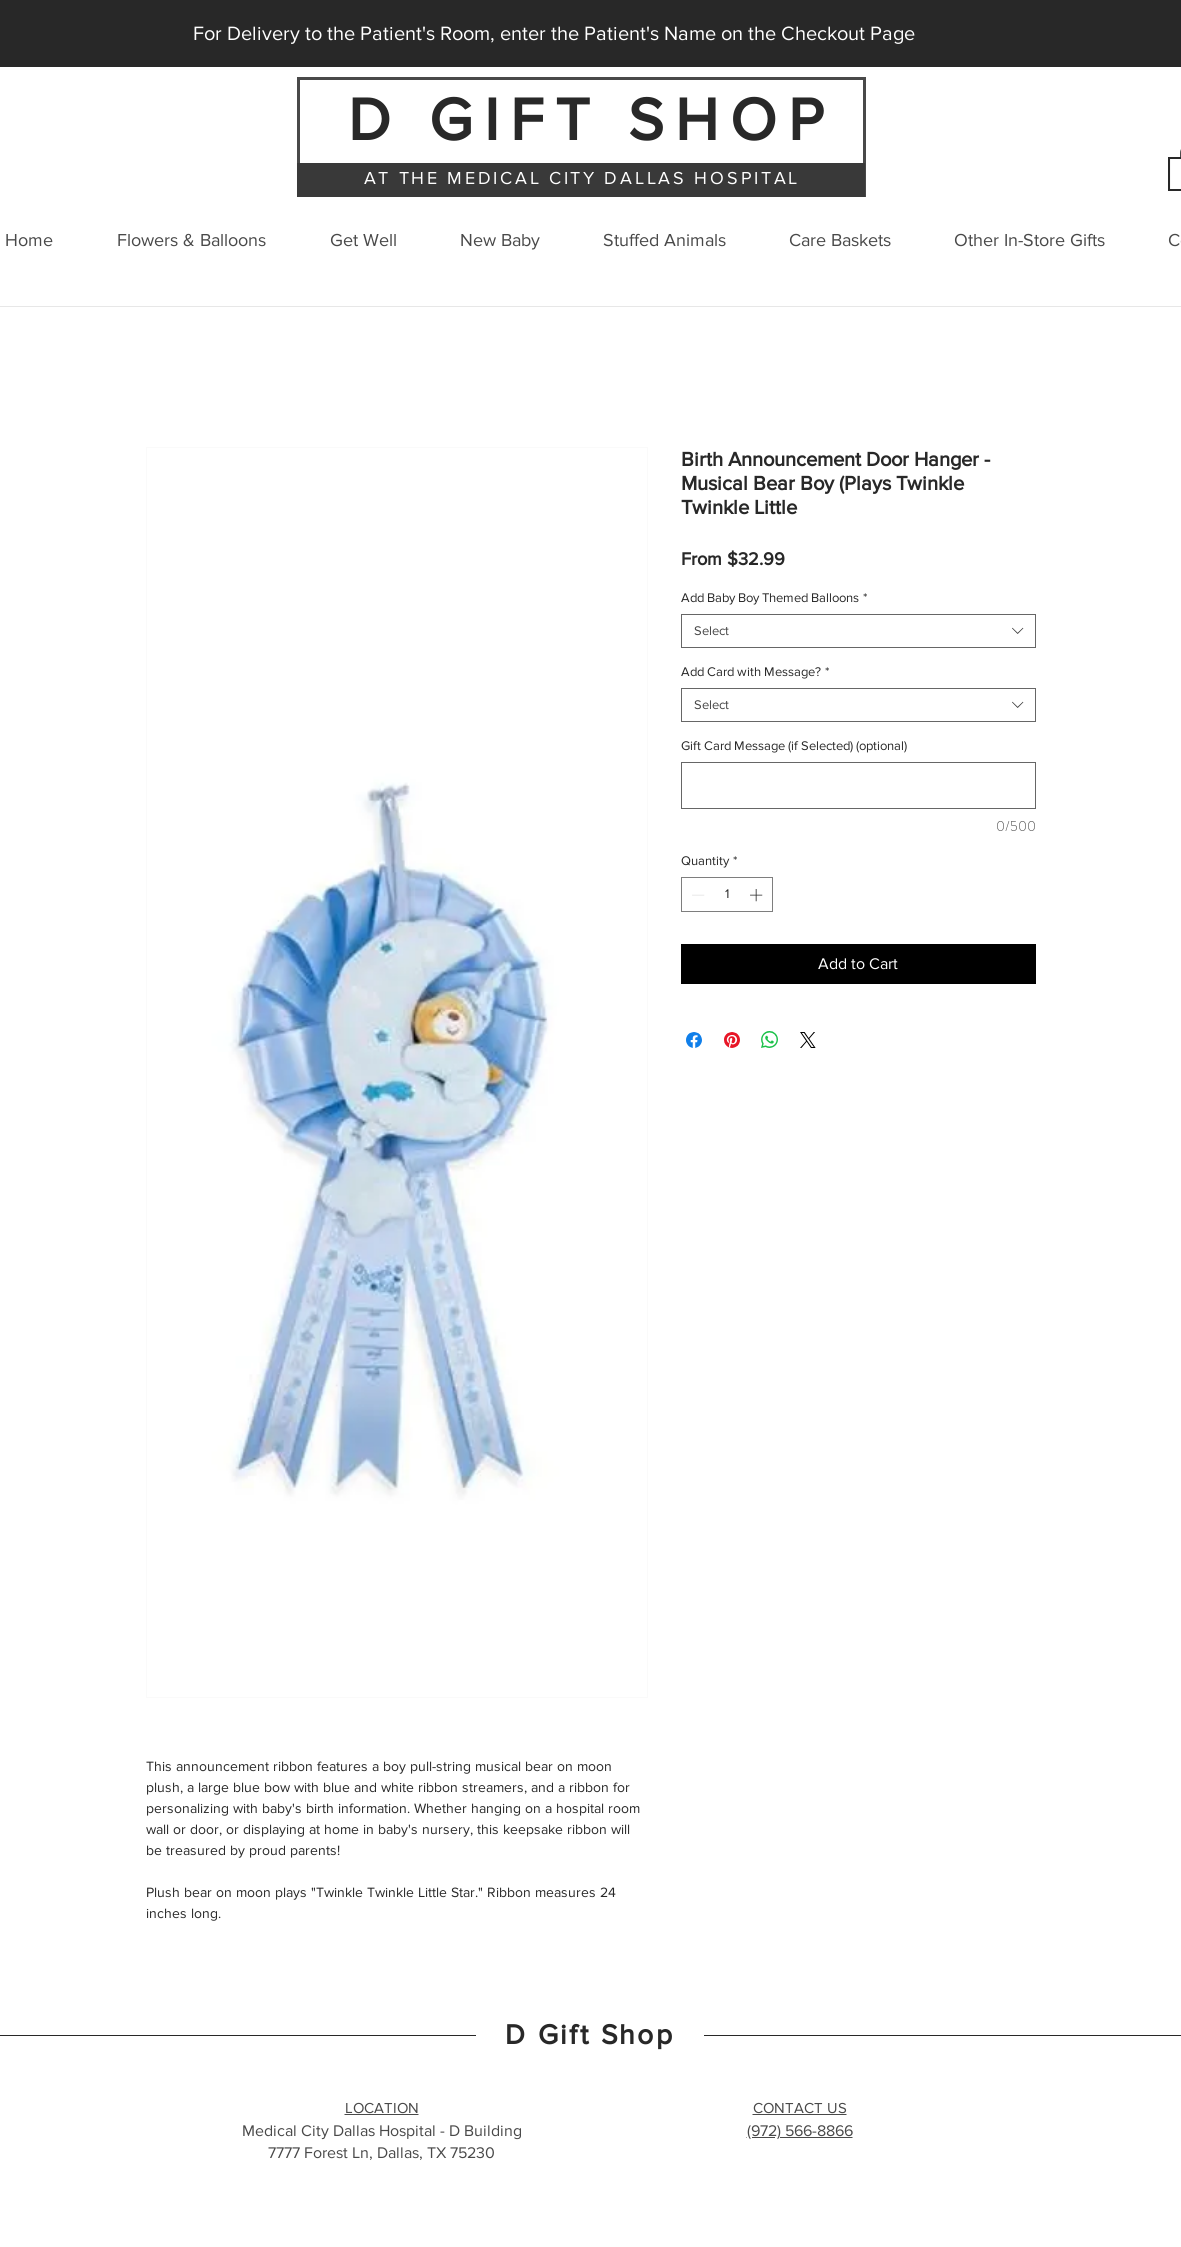  I want to click on [spinbutton], so click(726, 895).